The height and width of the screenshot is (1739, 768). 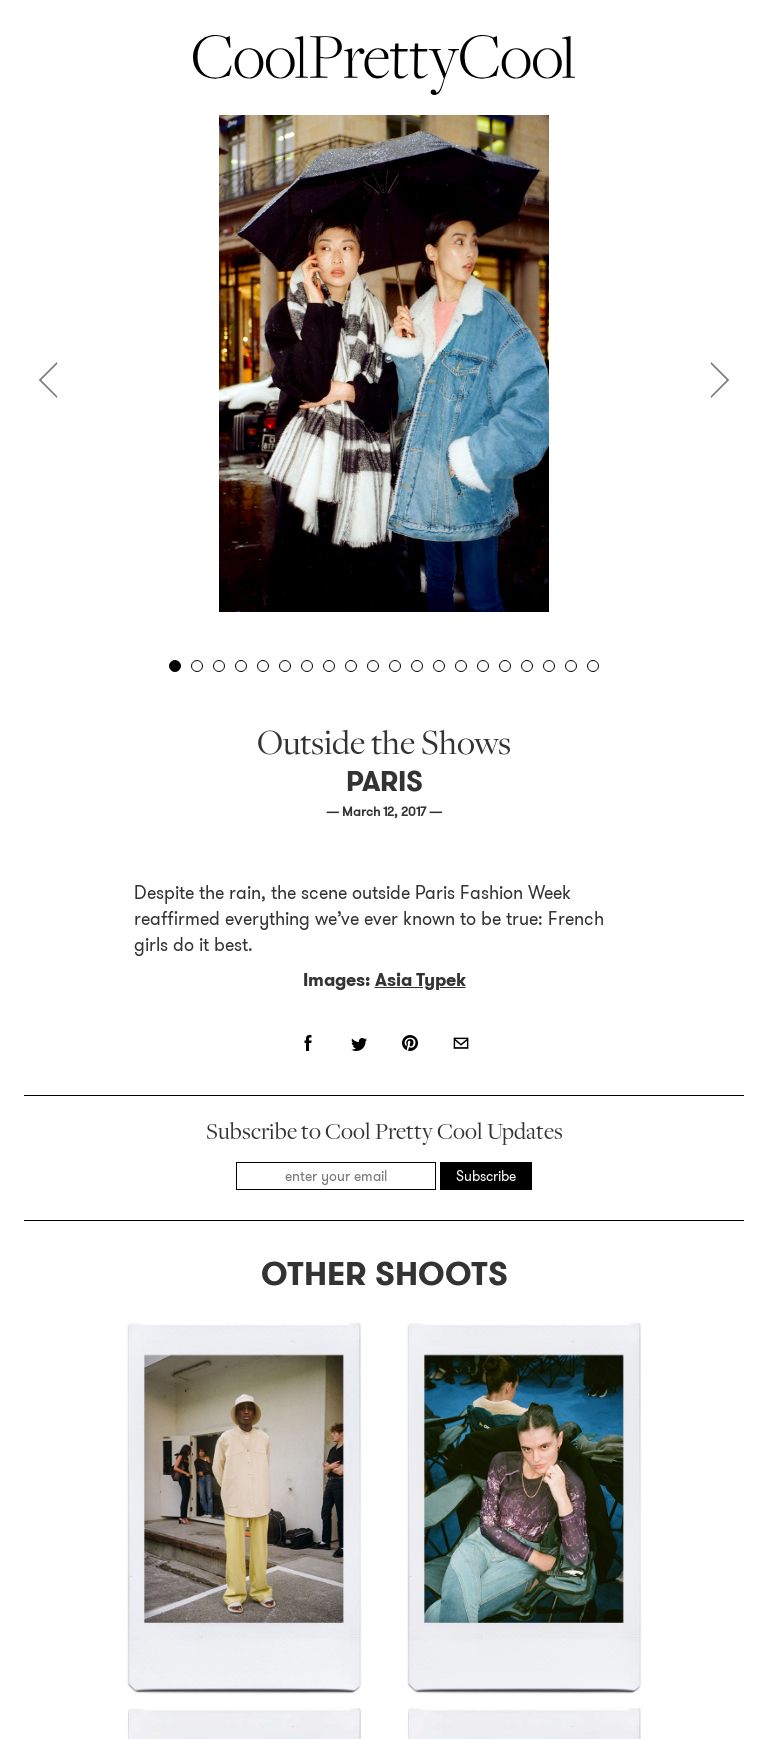 I want to click on 20, so click(x=593, y=666).